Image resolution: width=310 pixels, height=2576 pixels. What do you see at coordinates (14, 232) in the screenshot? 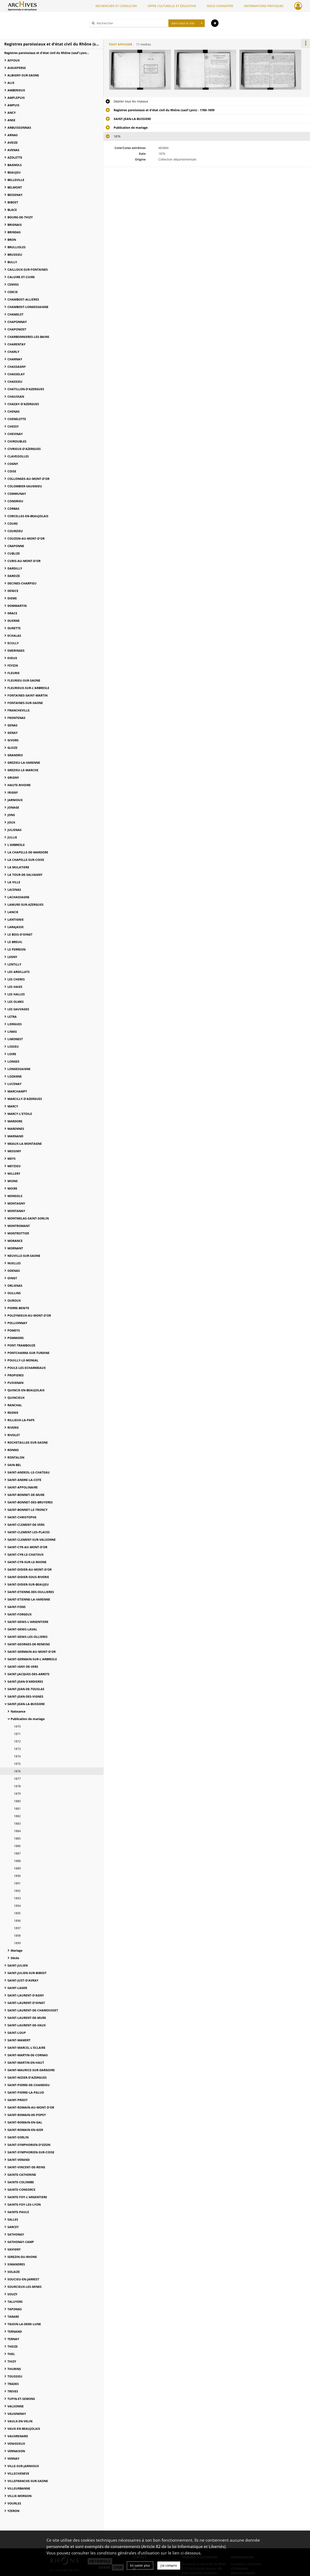
I see `BRINDAS` at bounding box center [14, 232].